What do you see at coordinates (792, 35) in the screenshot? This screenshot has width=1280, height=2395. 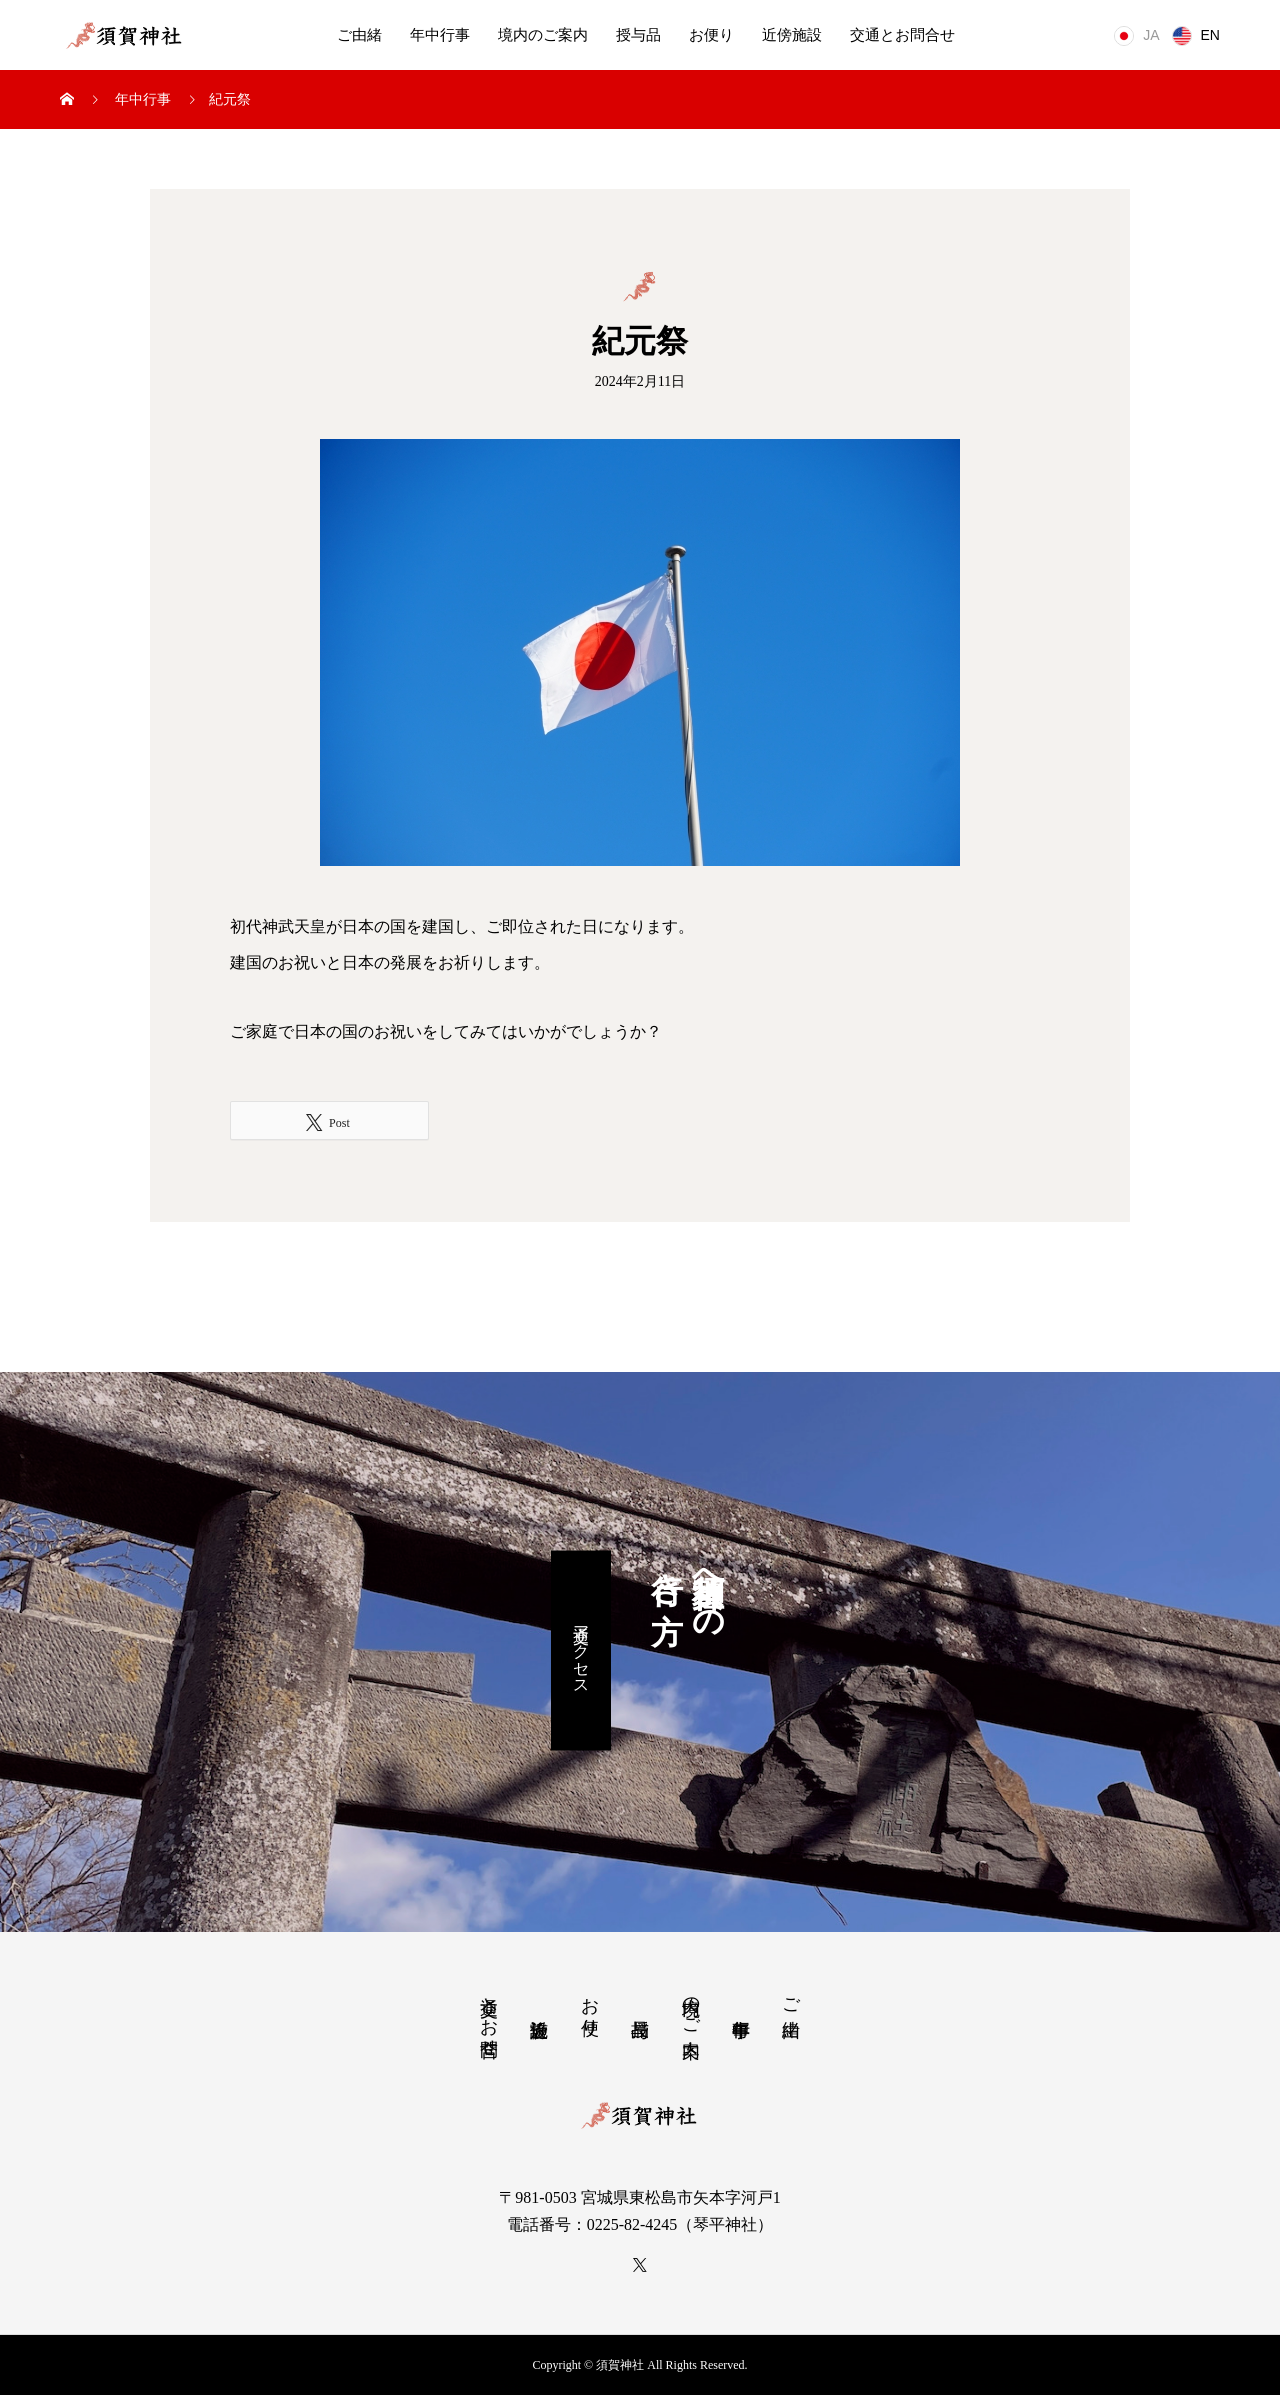 I see `近傍施設` at bounding box center [792, 35].